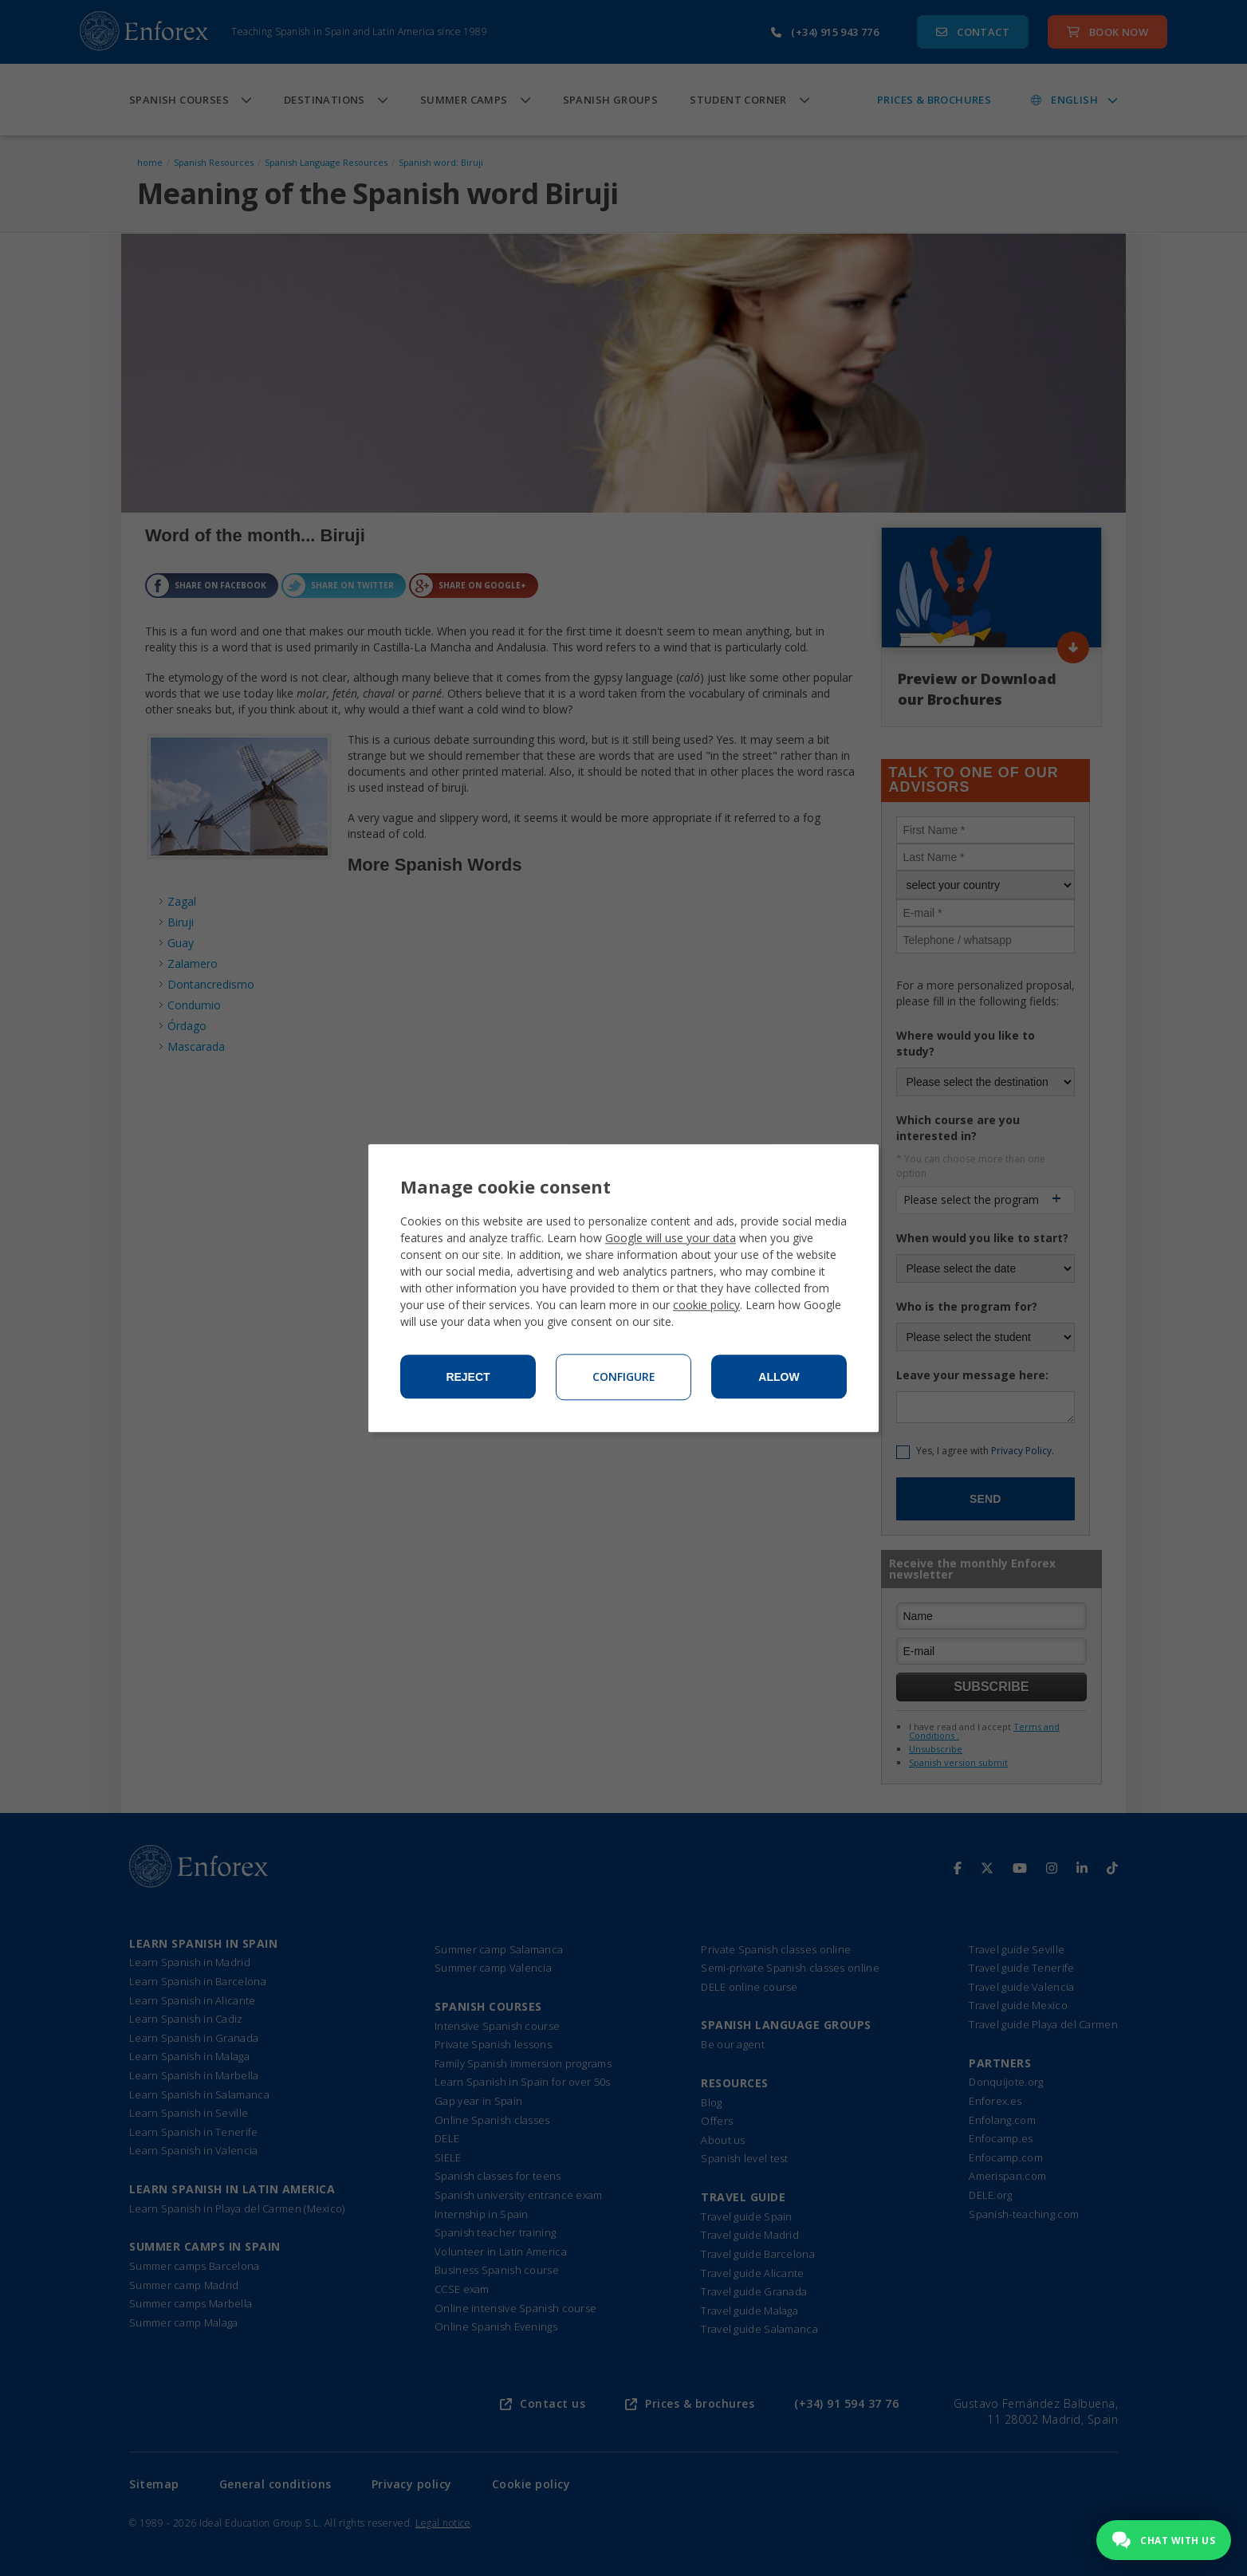  I want to click on Google will use your data, so click(670, 1237).